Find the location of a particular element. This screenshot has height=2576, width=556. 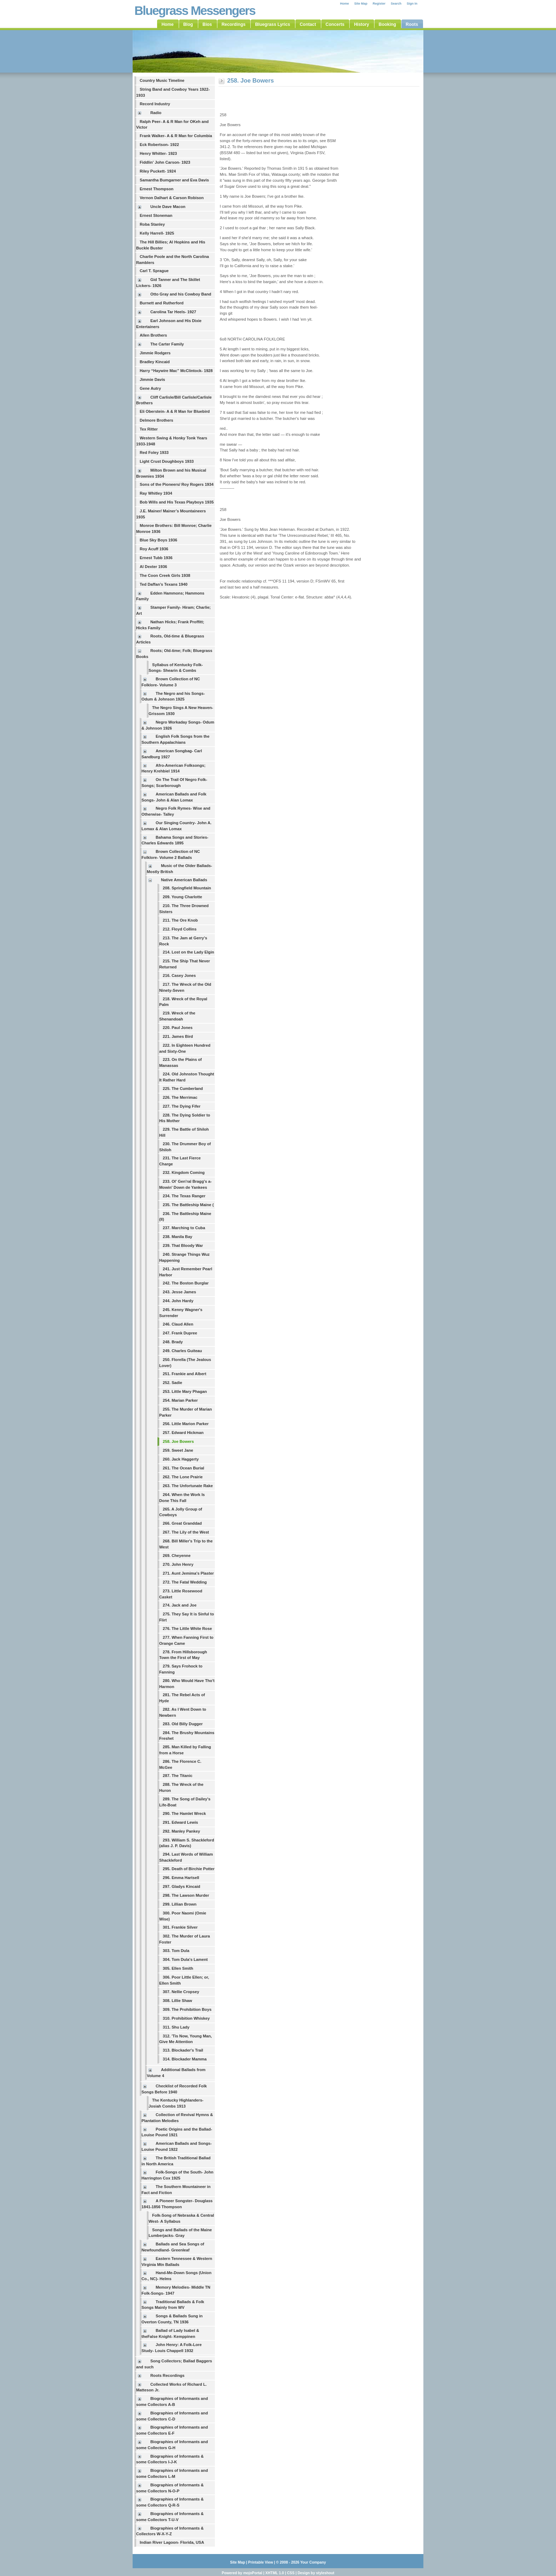

220. Paul Jones is located at coordinates (178, 1027).